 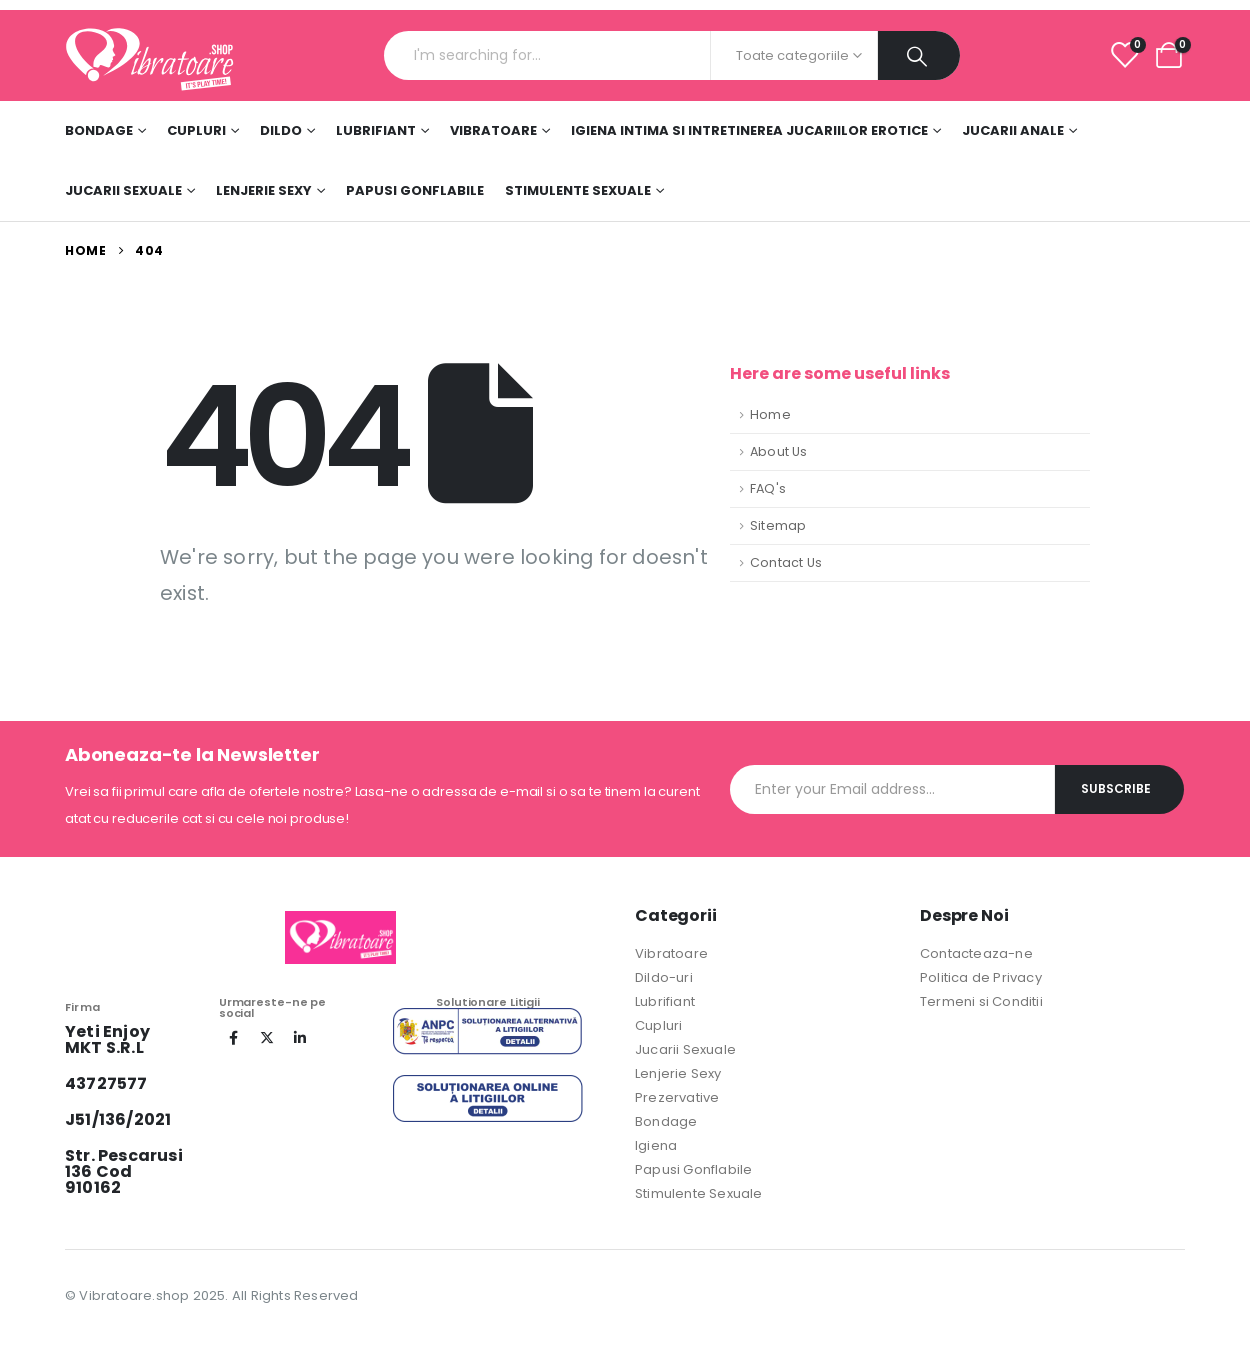 What do you see at coordinates (493, 130) in the screenshot?
I see `Vibratoare` at bounding box center [493, 130].